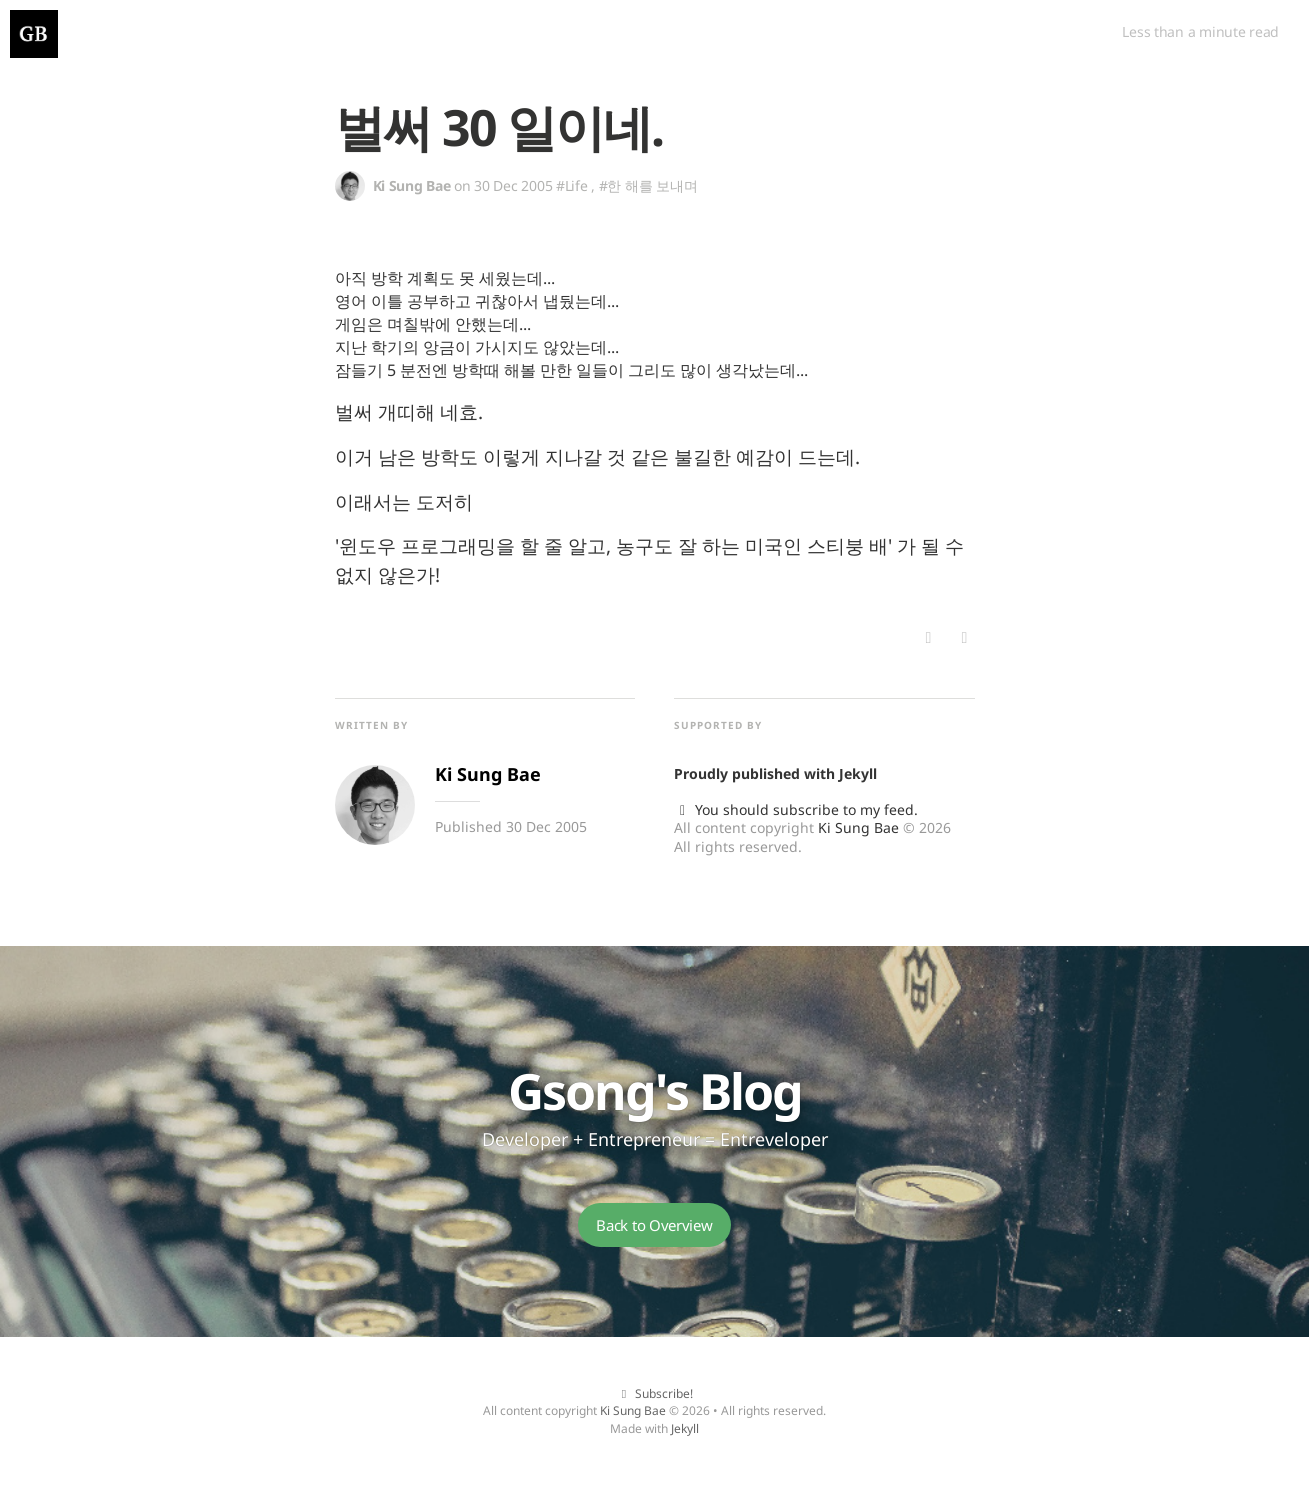  Describe the element at coordinates (572, 185) in the screenshot. I see `#Life` at that location.